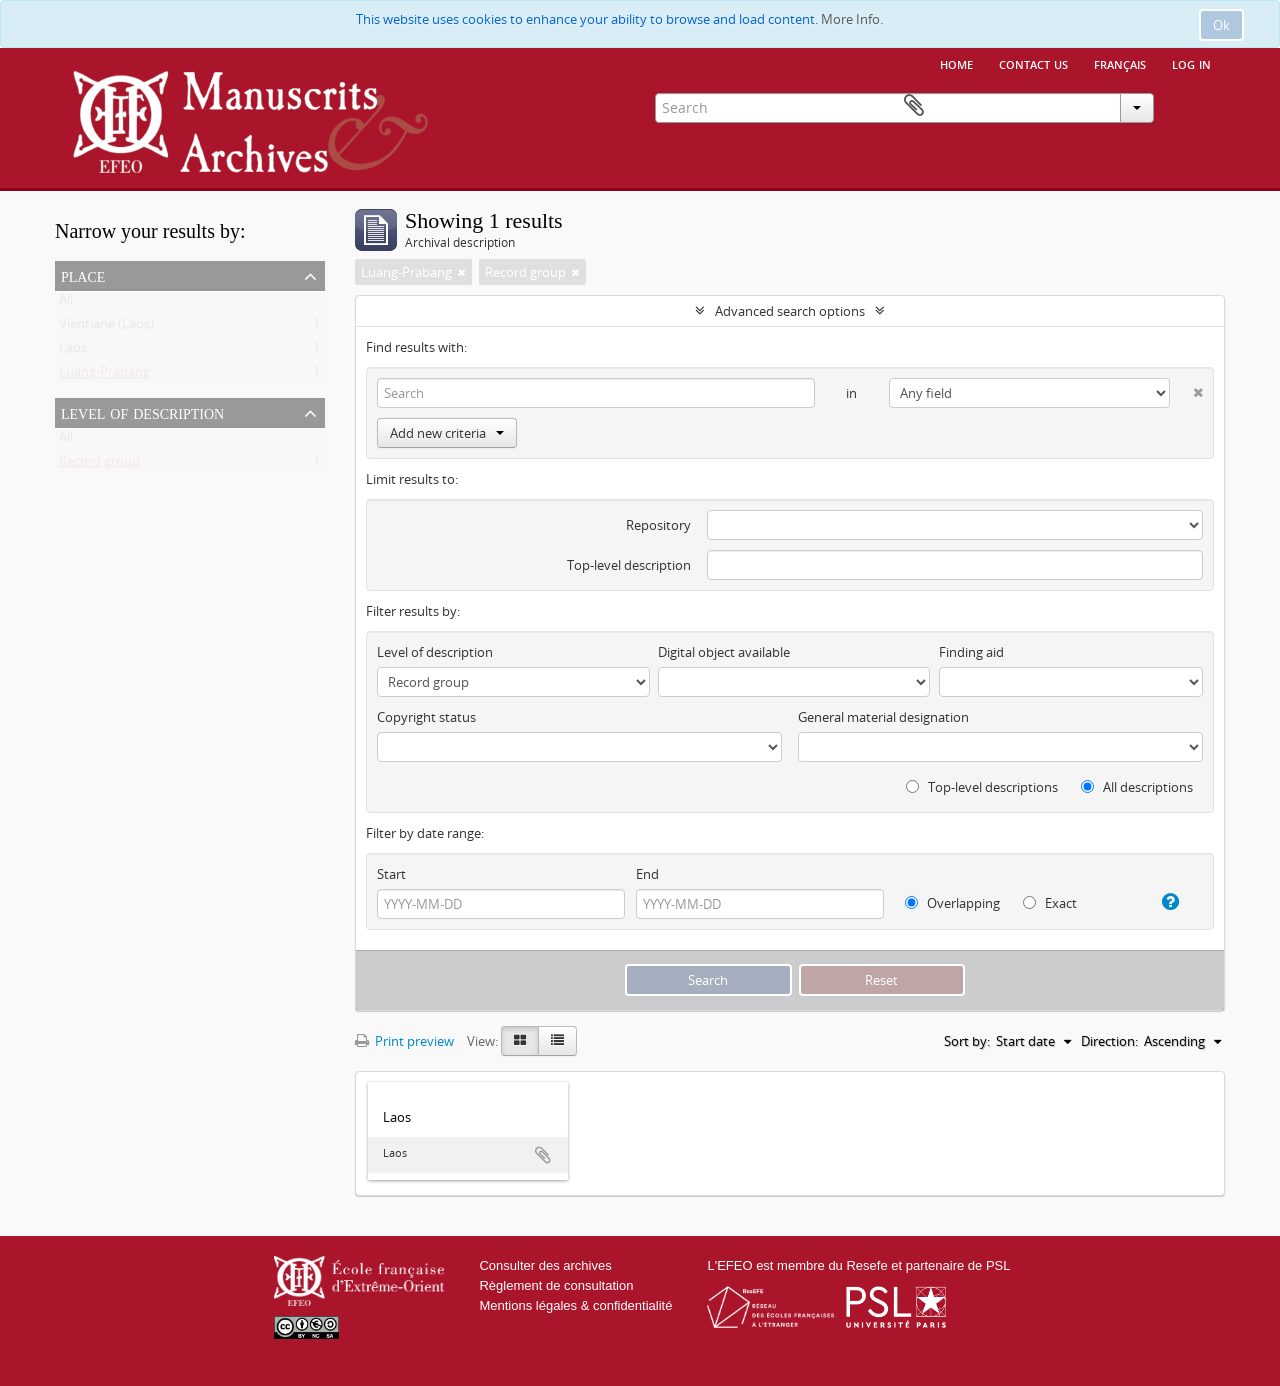 Image resolution: width=1280 pixels, height=1386 pixels. I want to click on Finding aid, so click(971, 652).